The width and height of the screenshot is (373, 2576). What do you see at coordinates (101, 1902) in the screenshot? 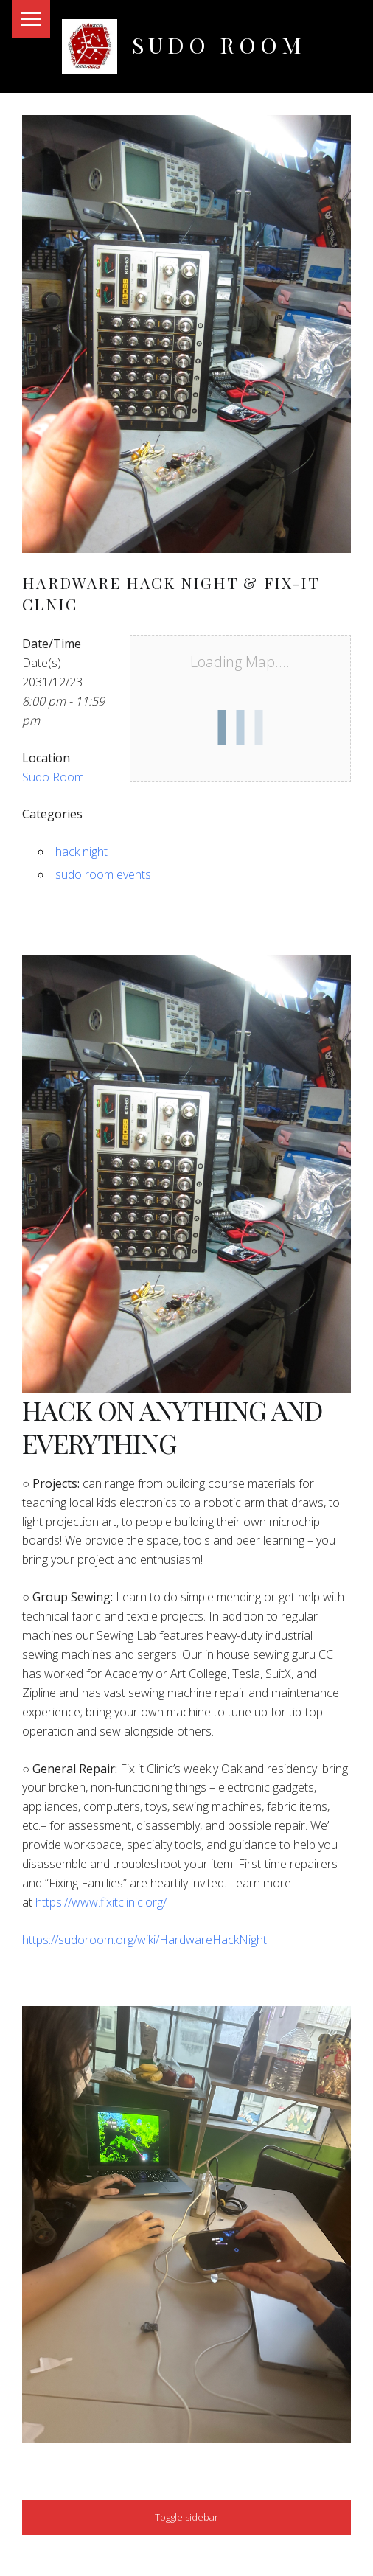
I see `https://www.fixitclinic.org/` at bounding box center [101, 1902].